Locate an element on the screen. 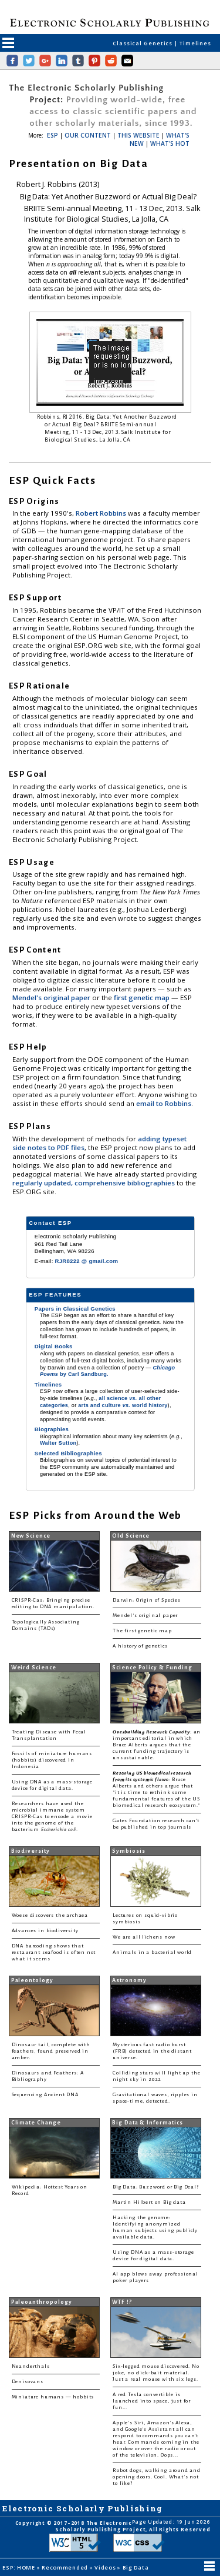  DNA barcoding shows that restaurant seafood is often not what it seems is located at coordinates (54, 1952).